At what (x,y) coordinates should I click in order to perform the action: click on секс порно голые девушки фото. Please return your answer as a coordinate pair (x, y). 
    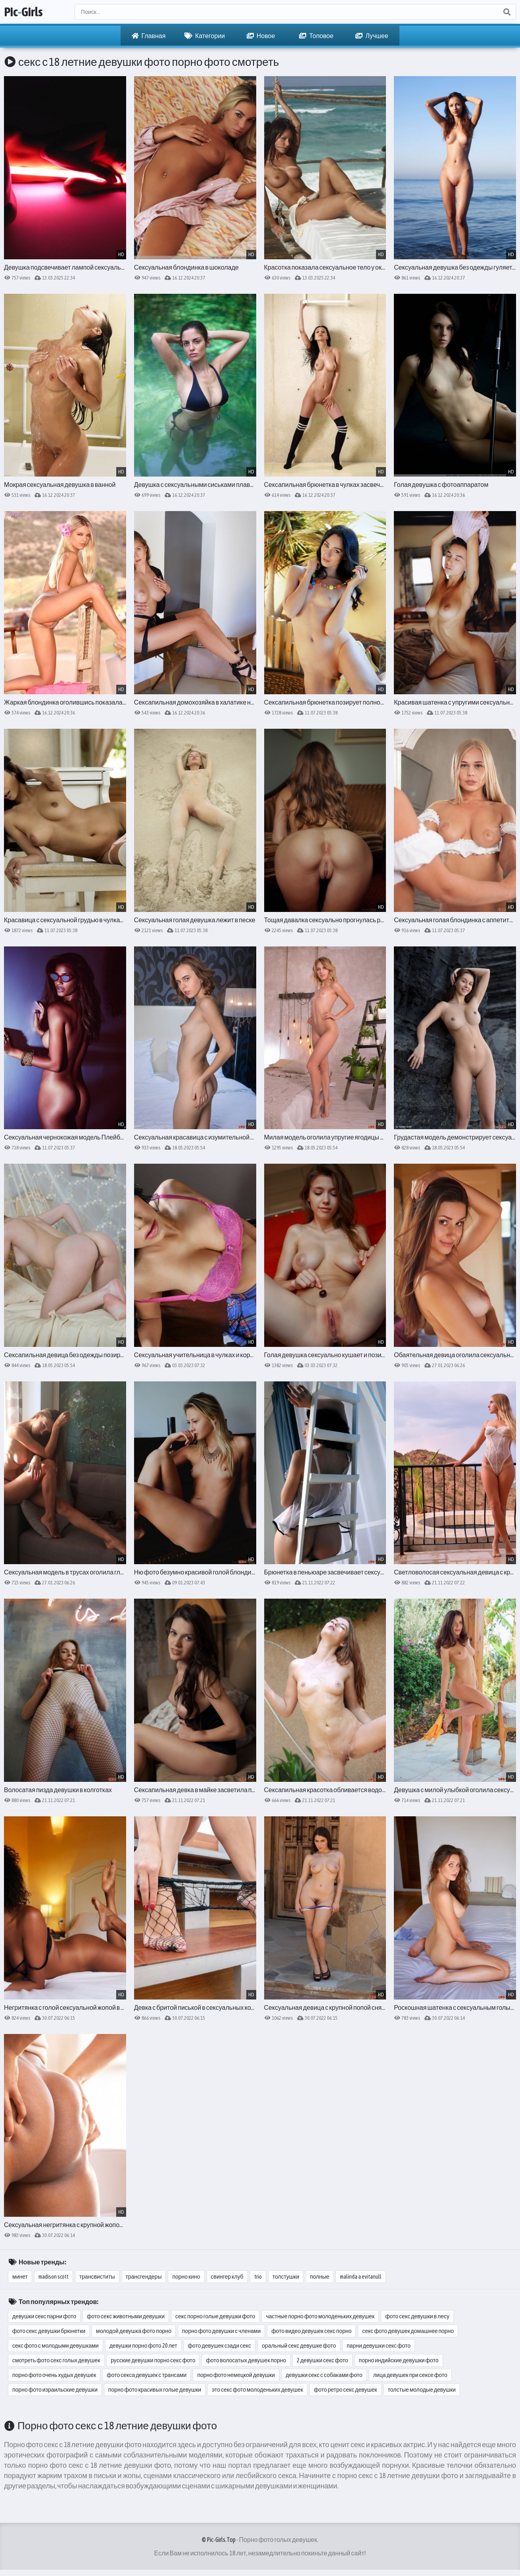
    Looking at the image, I should click on (215, 2316).